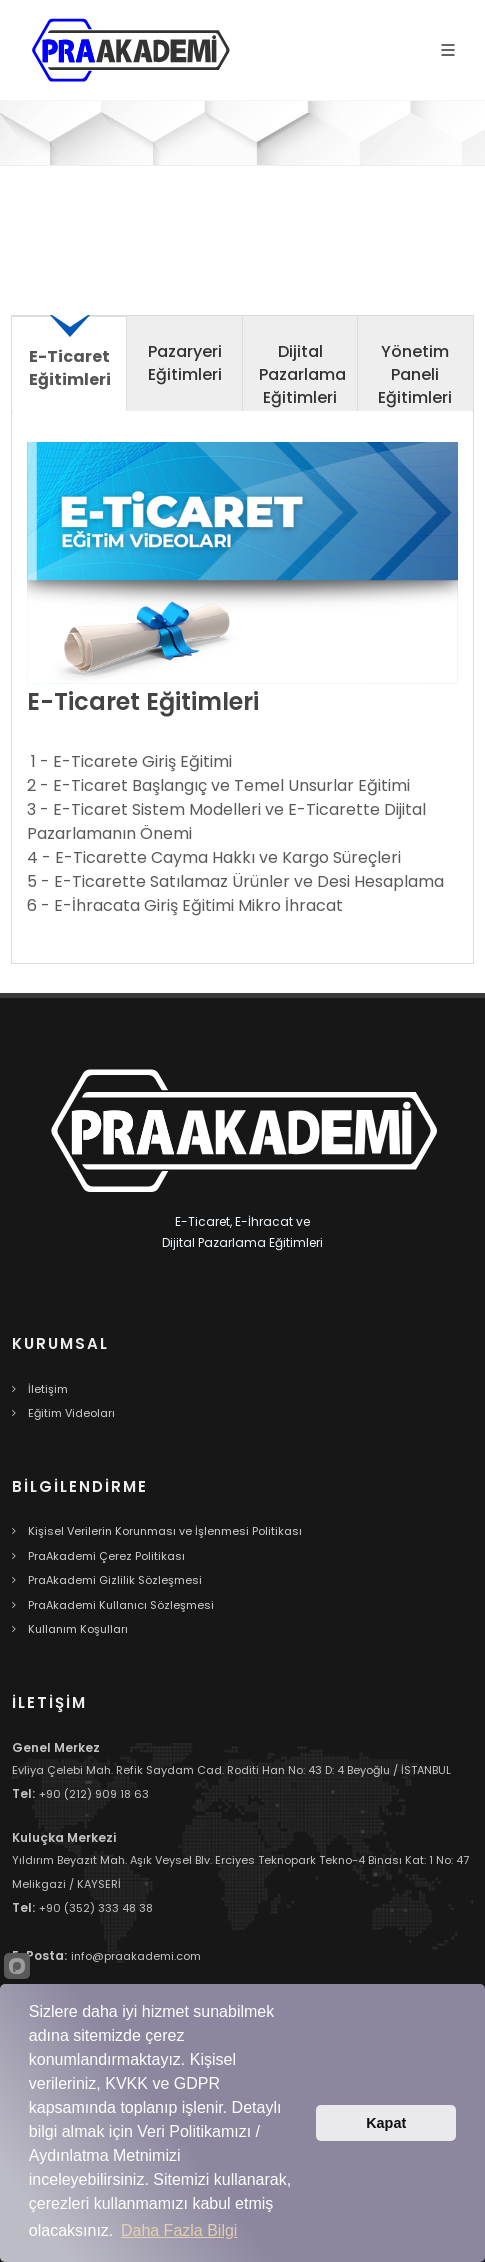 The height and width of the screenshot is (2262, 485). I want to click on [tabpanel], so click(242, 695).